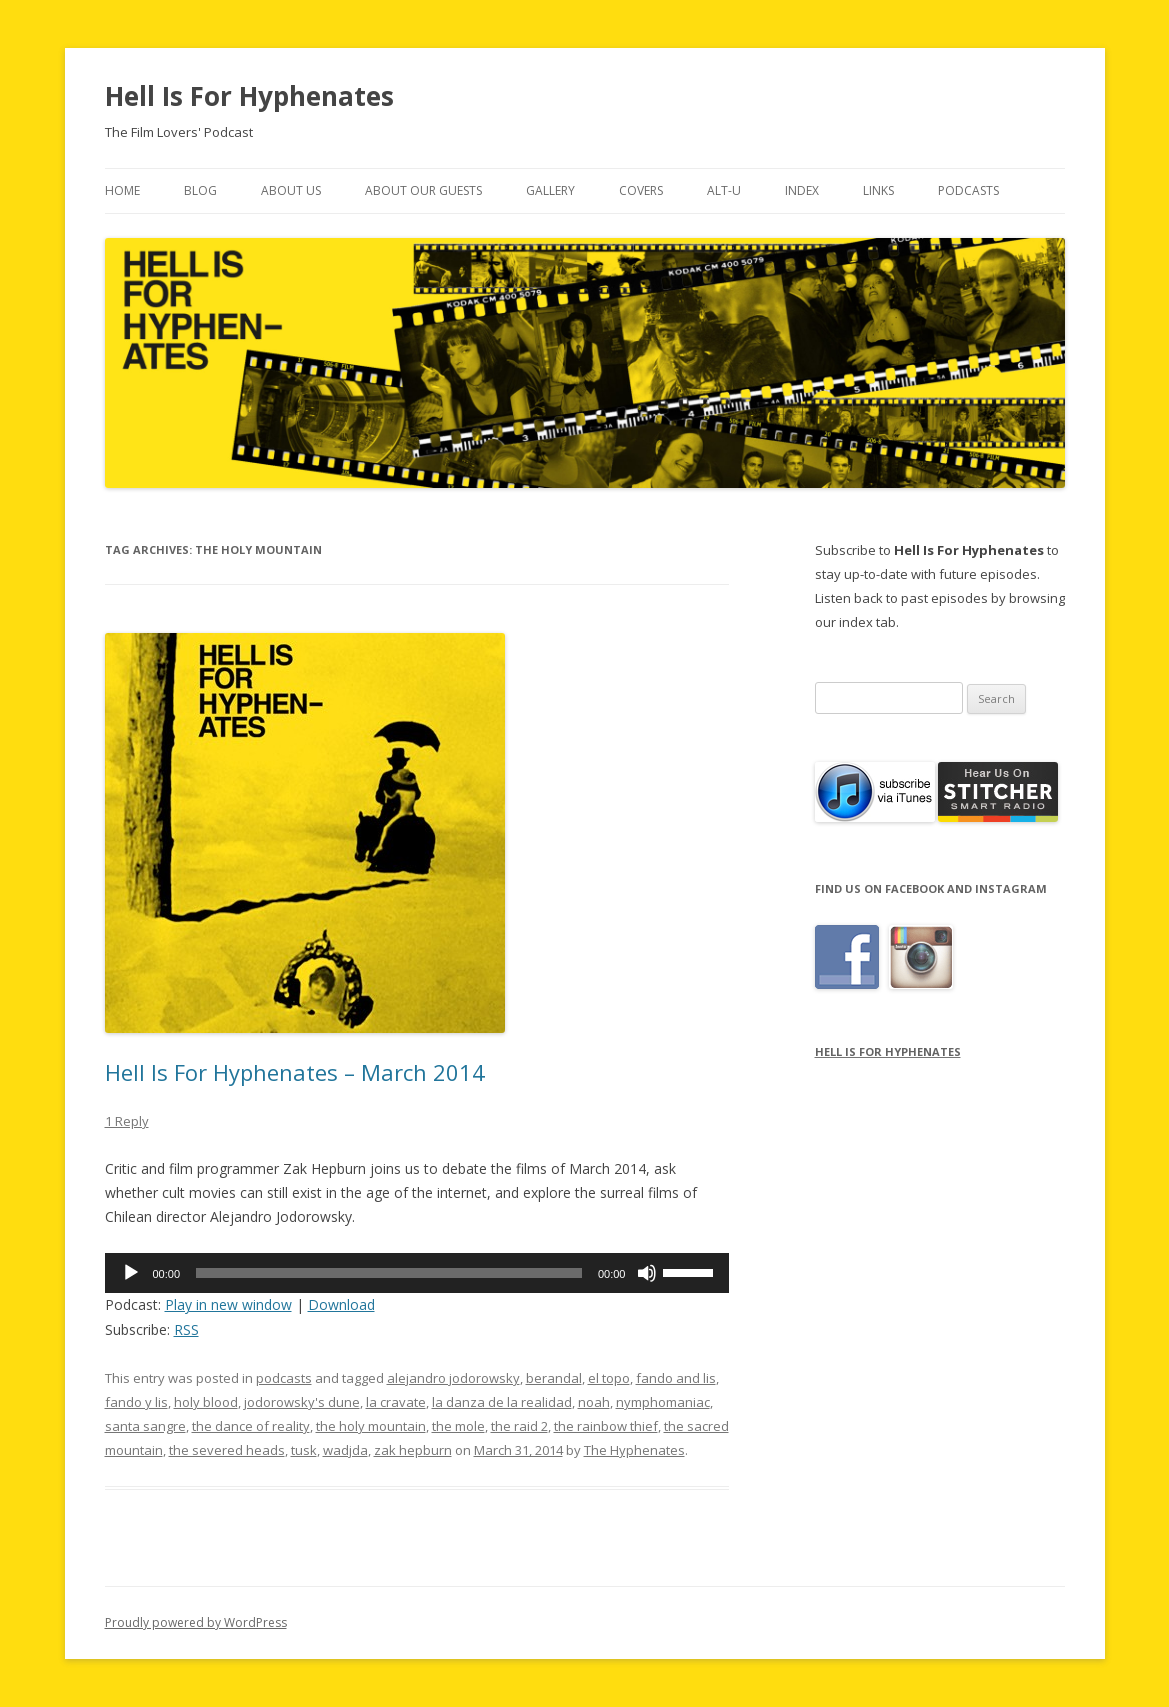 This screenshot has height=1707, width=1169. I want to click on Home, so click(122, 190).